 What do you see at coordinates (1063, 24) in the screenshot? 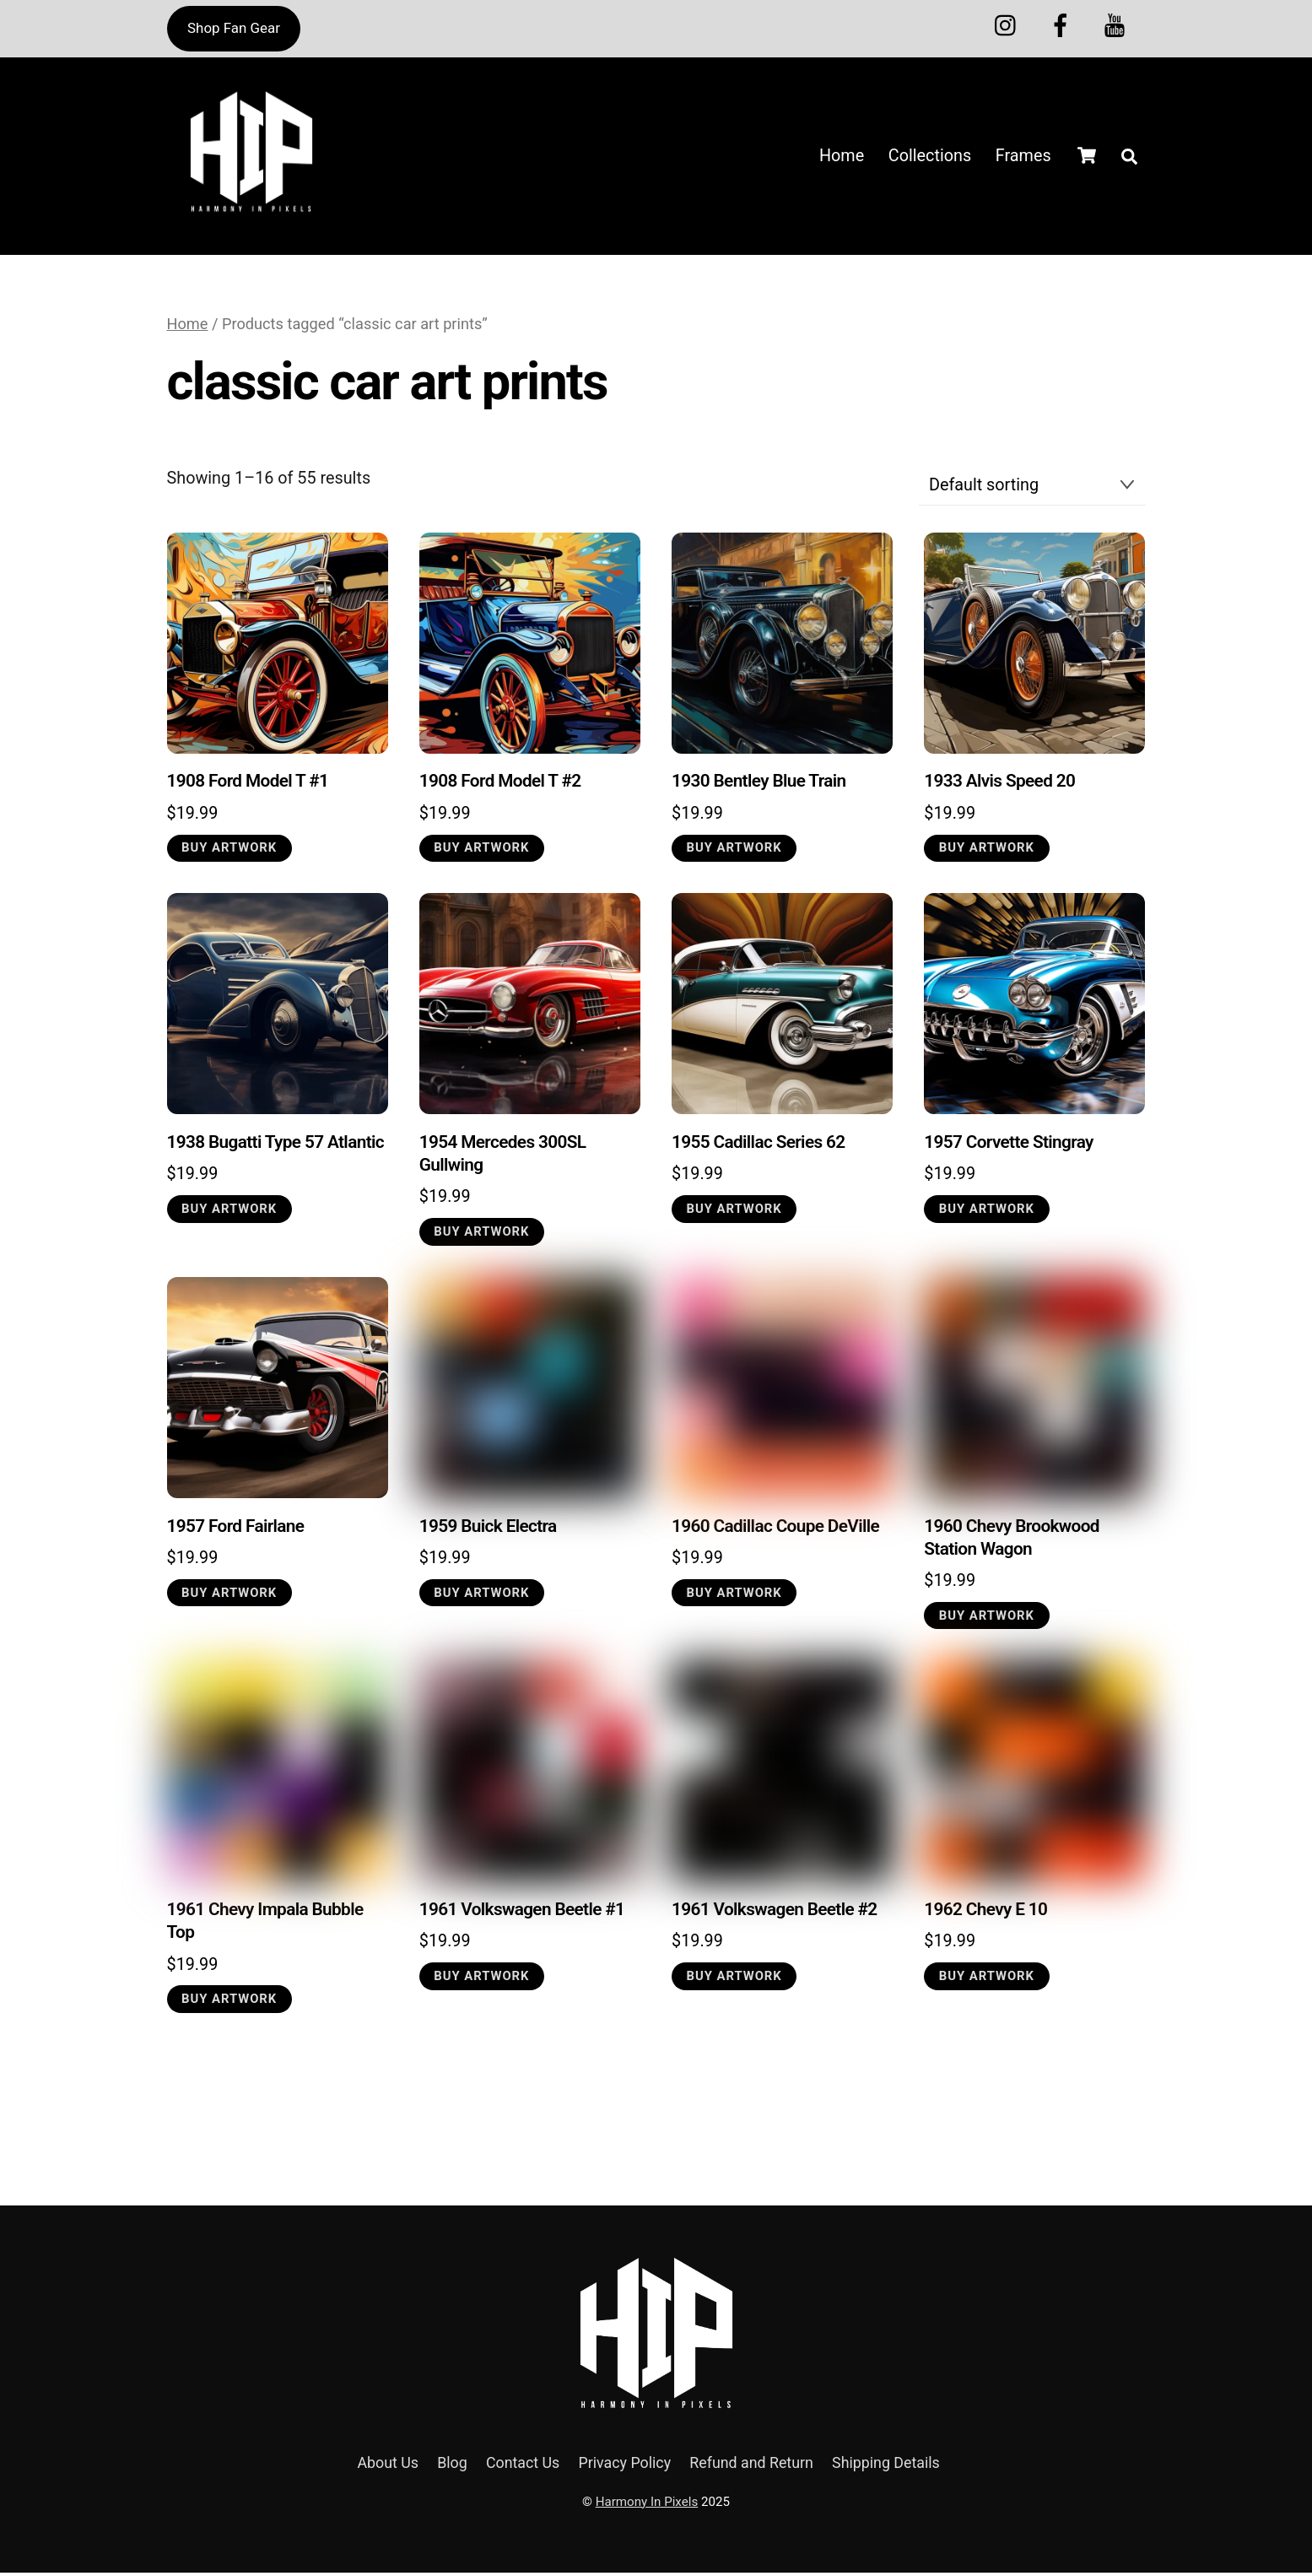
I see `[melanin-multiverse]` at bounding box center [1063, 24].